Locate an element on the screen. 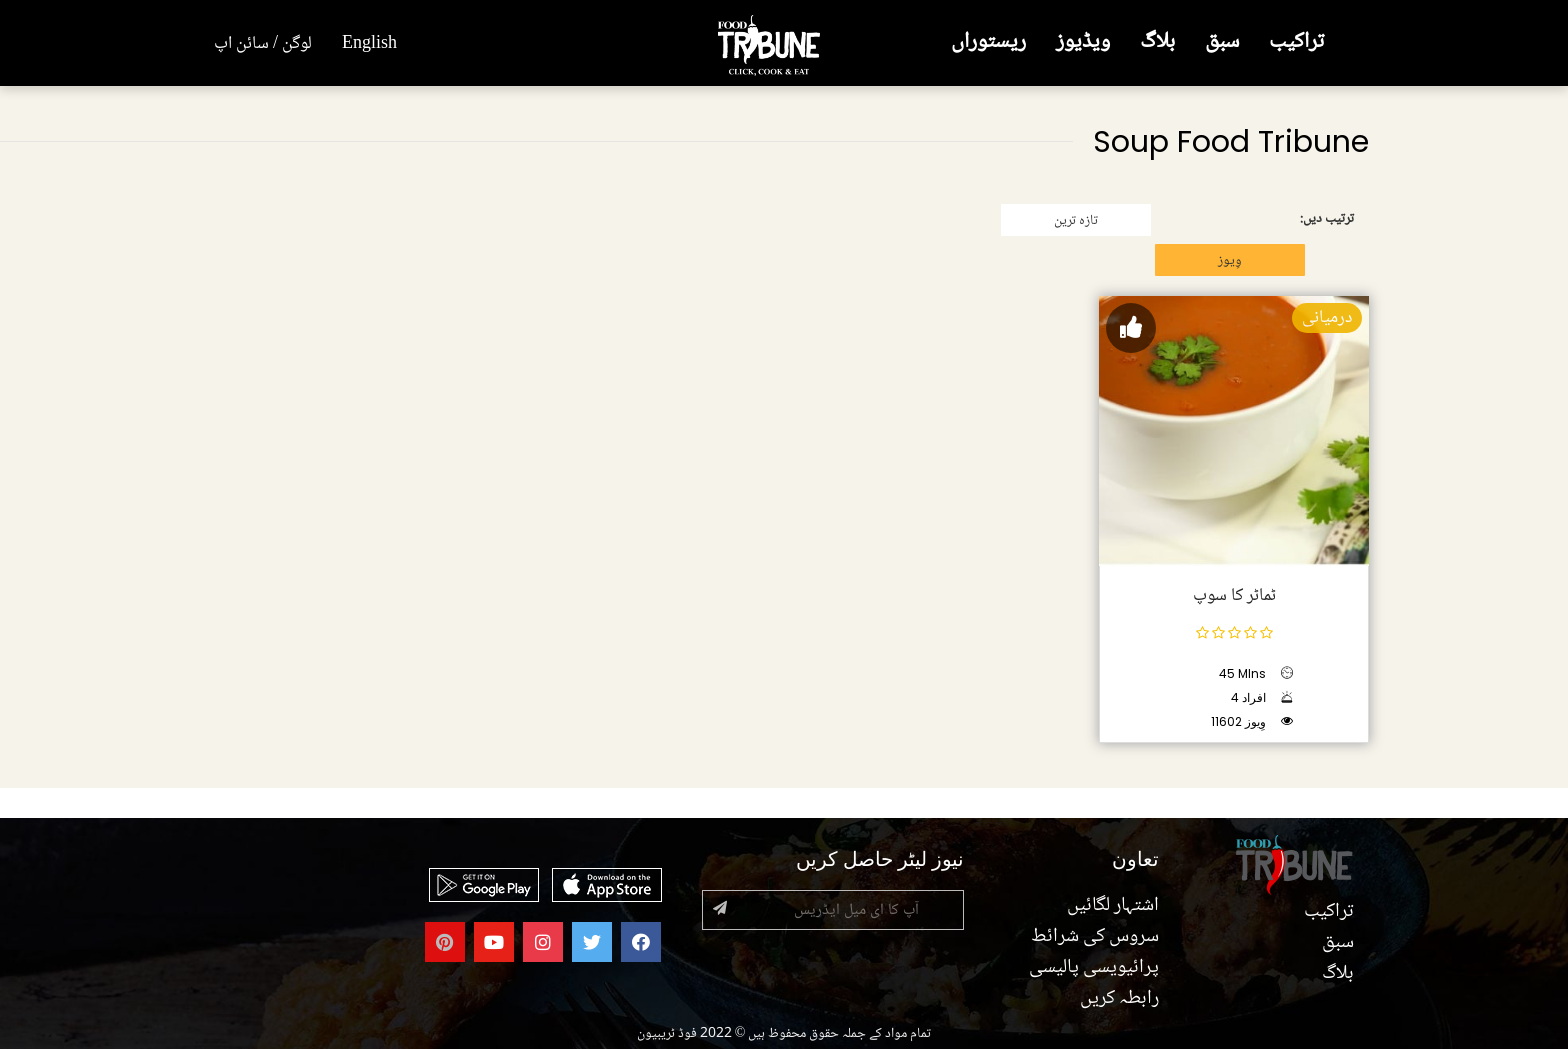 Image resolution: width=1568 pixels, height=1049 pixels. درمیانی is located at coordinates (1327, 318).